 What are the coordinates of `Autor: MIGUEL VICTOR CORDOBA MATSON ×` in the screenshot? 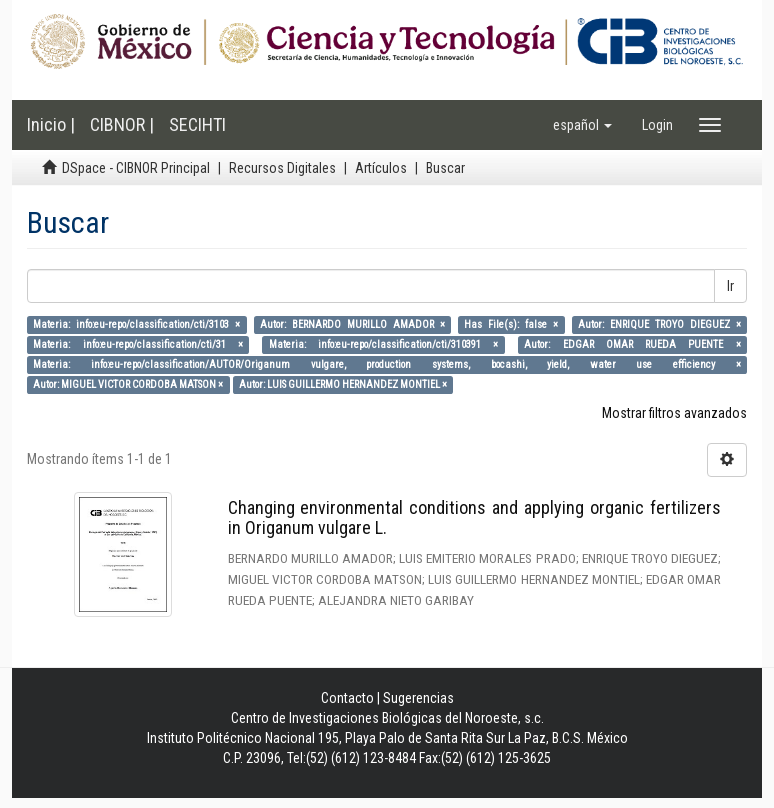 It's located at (128, 384).